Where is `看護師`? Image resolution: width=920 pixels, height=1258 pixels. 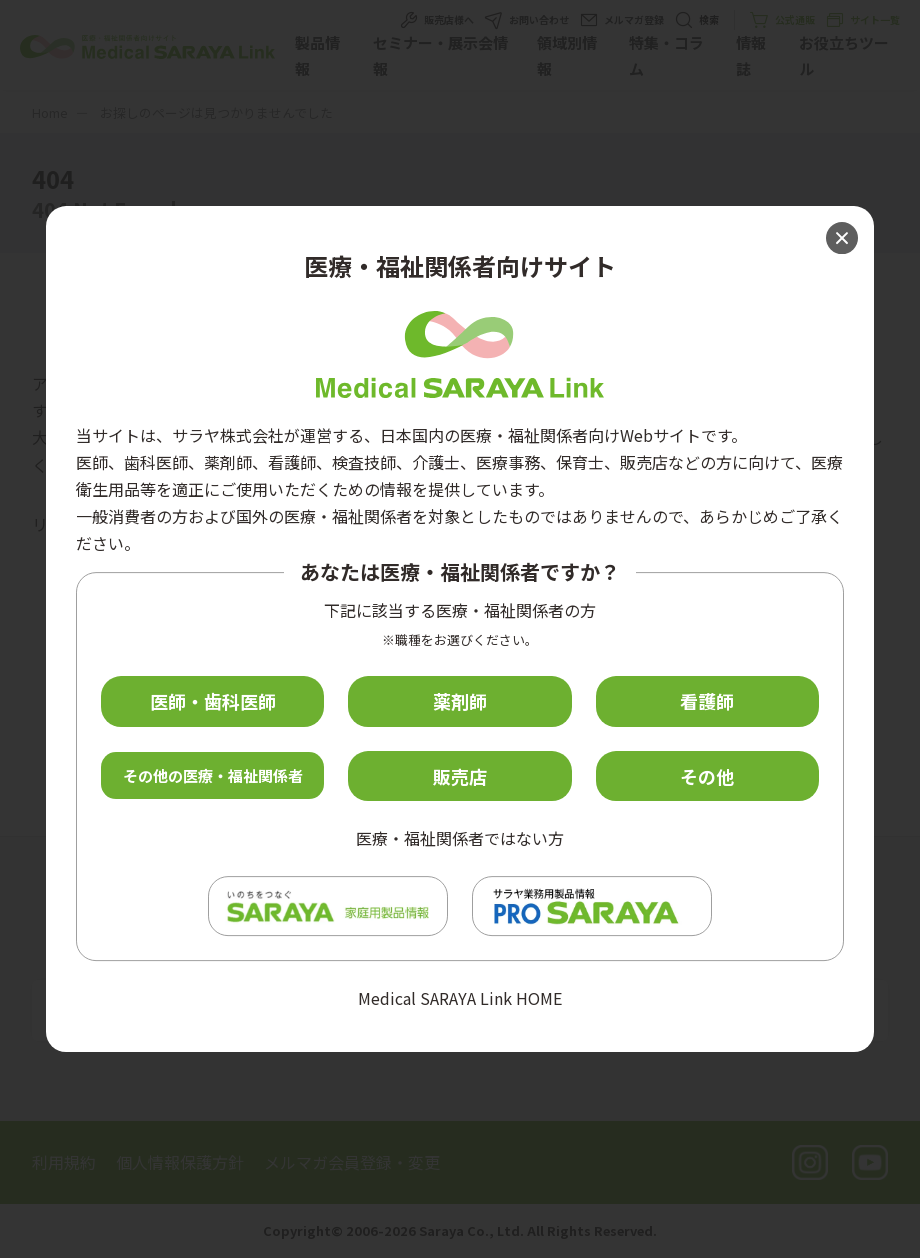
看護師 is located at coordinates (707, 701).